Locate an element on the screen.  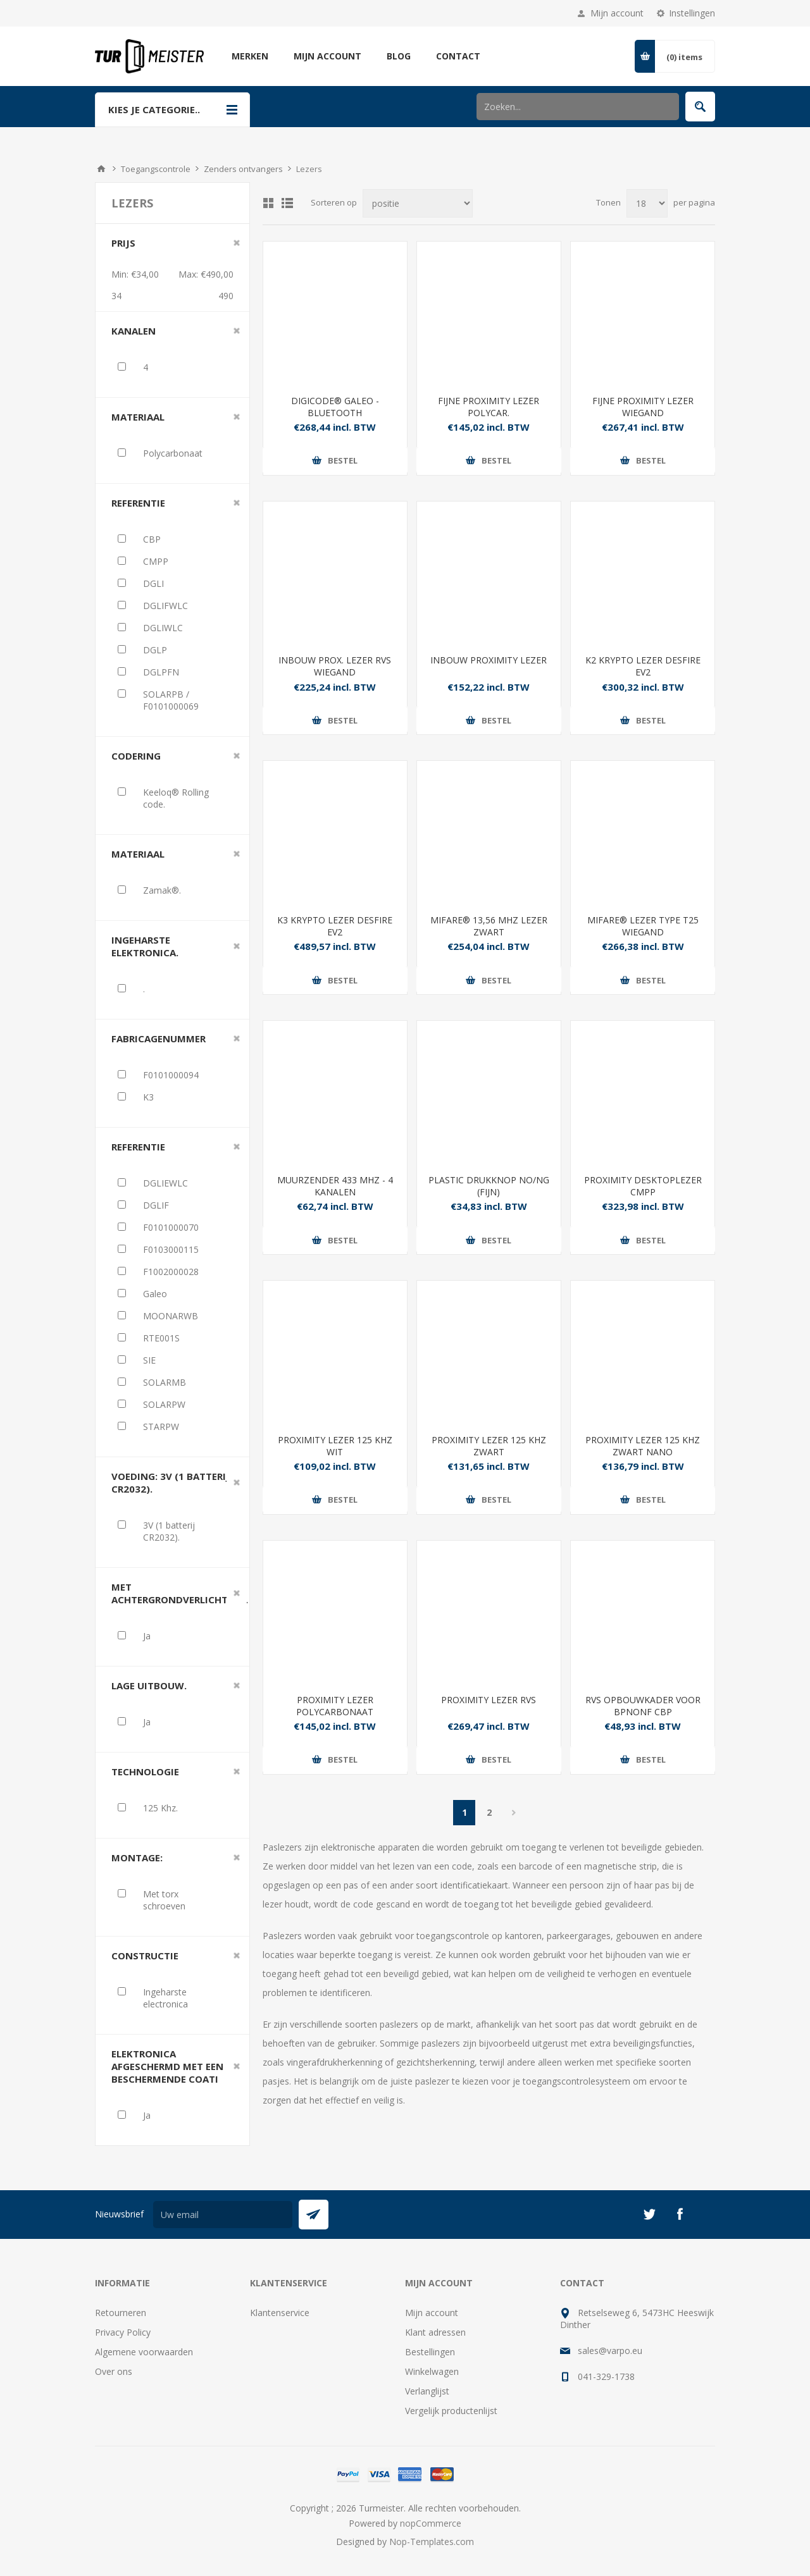
Vergelijk productenlijst is located at coordinates (451, 2411).